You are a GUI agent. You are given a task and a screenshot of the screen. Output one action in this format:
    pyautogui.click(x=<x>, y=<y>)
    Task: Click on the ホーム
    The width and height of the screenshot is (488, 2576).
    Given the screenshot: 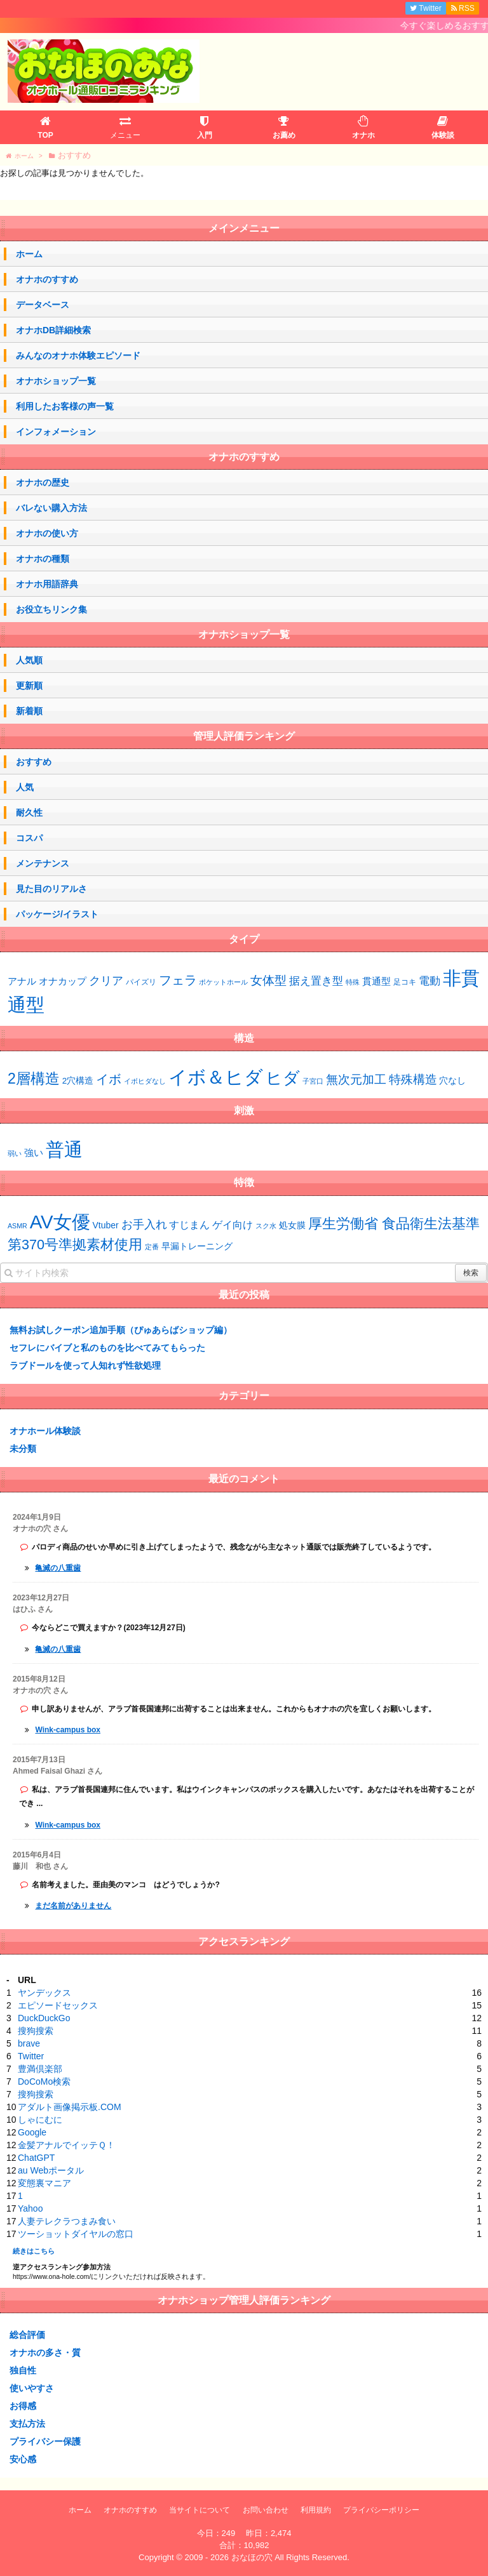 What is the action you would take?
    pyautogui.click(x=29, y=253)
    